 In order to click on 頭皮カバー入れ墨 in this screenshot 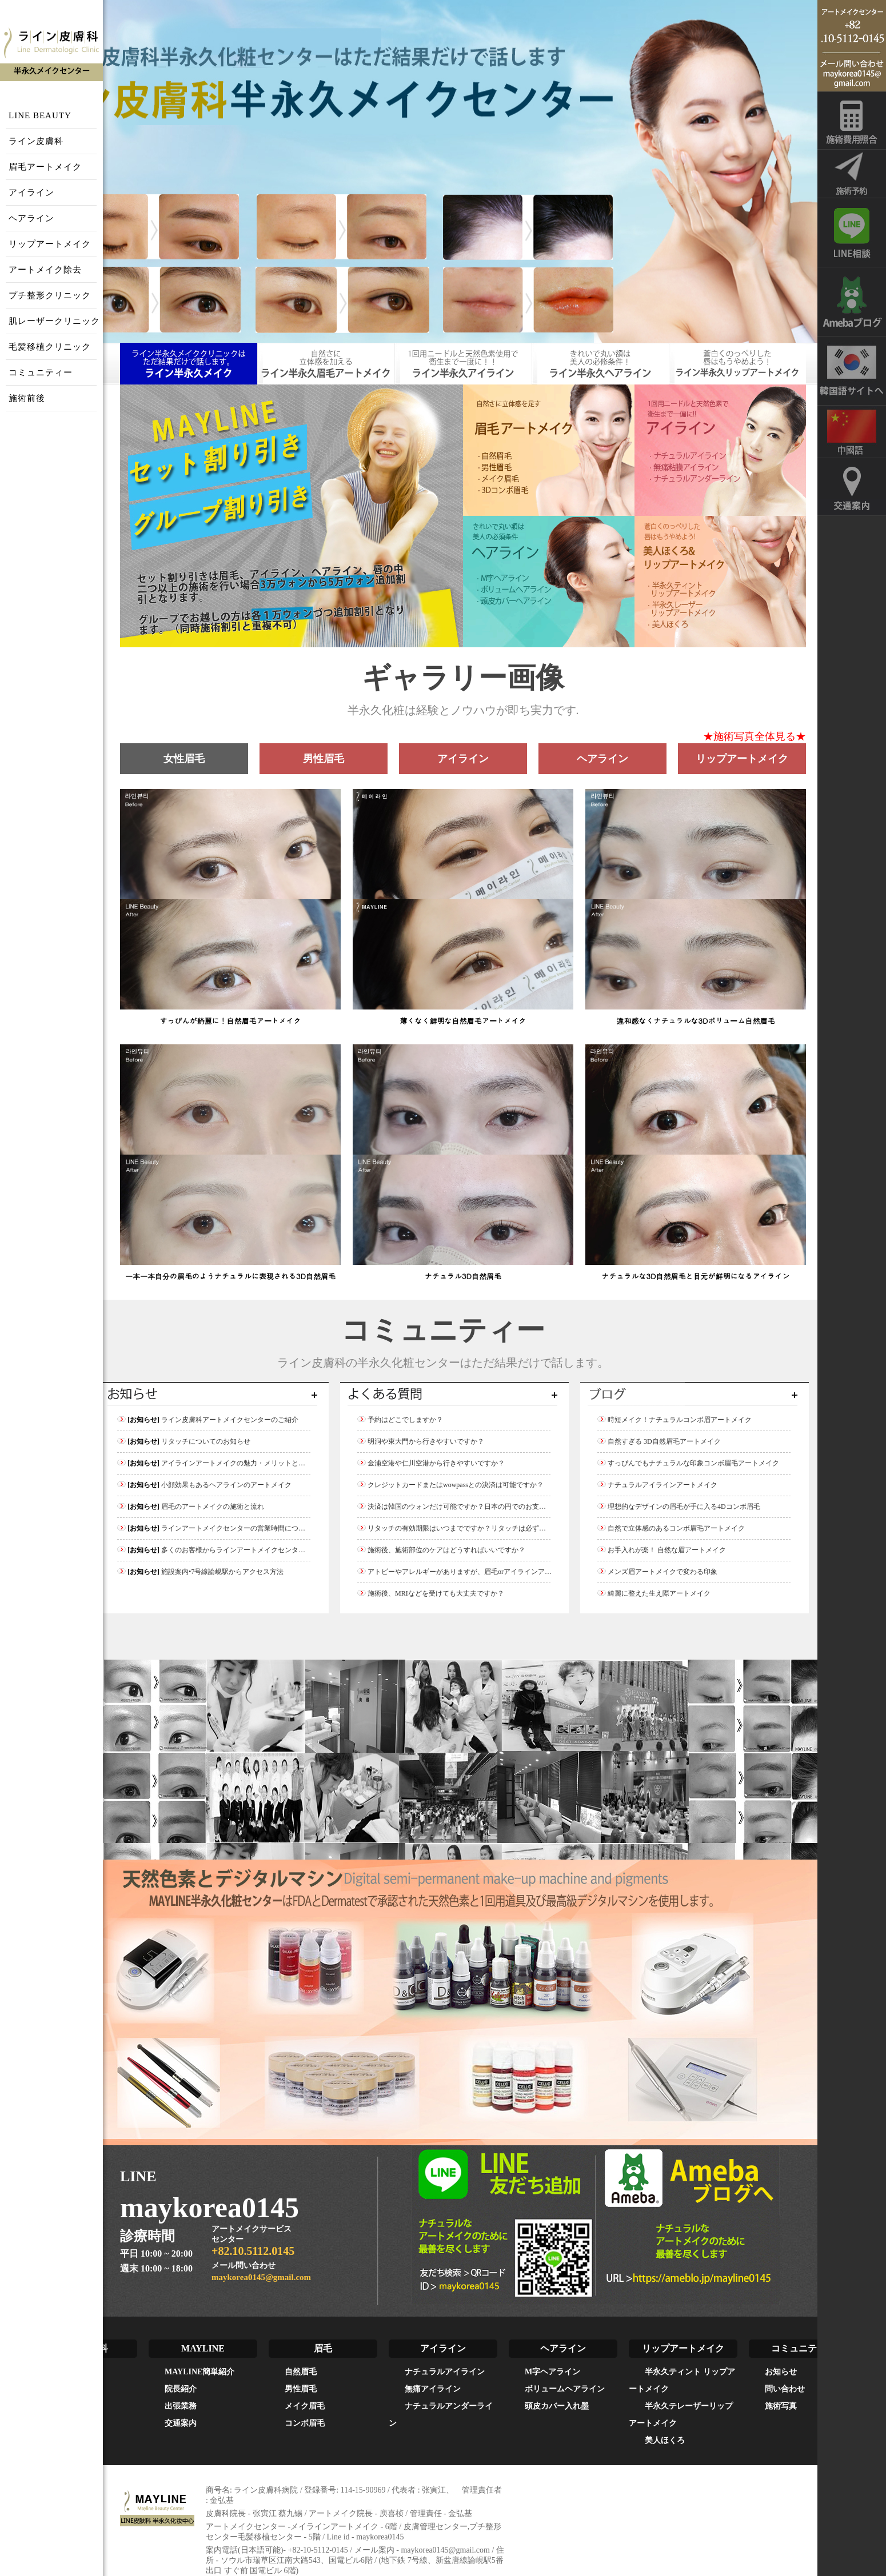, I will do `click(557, 2406)`.